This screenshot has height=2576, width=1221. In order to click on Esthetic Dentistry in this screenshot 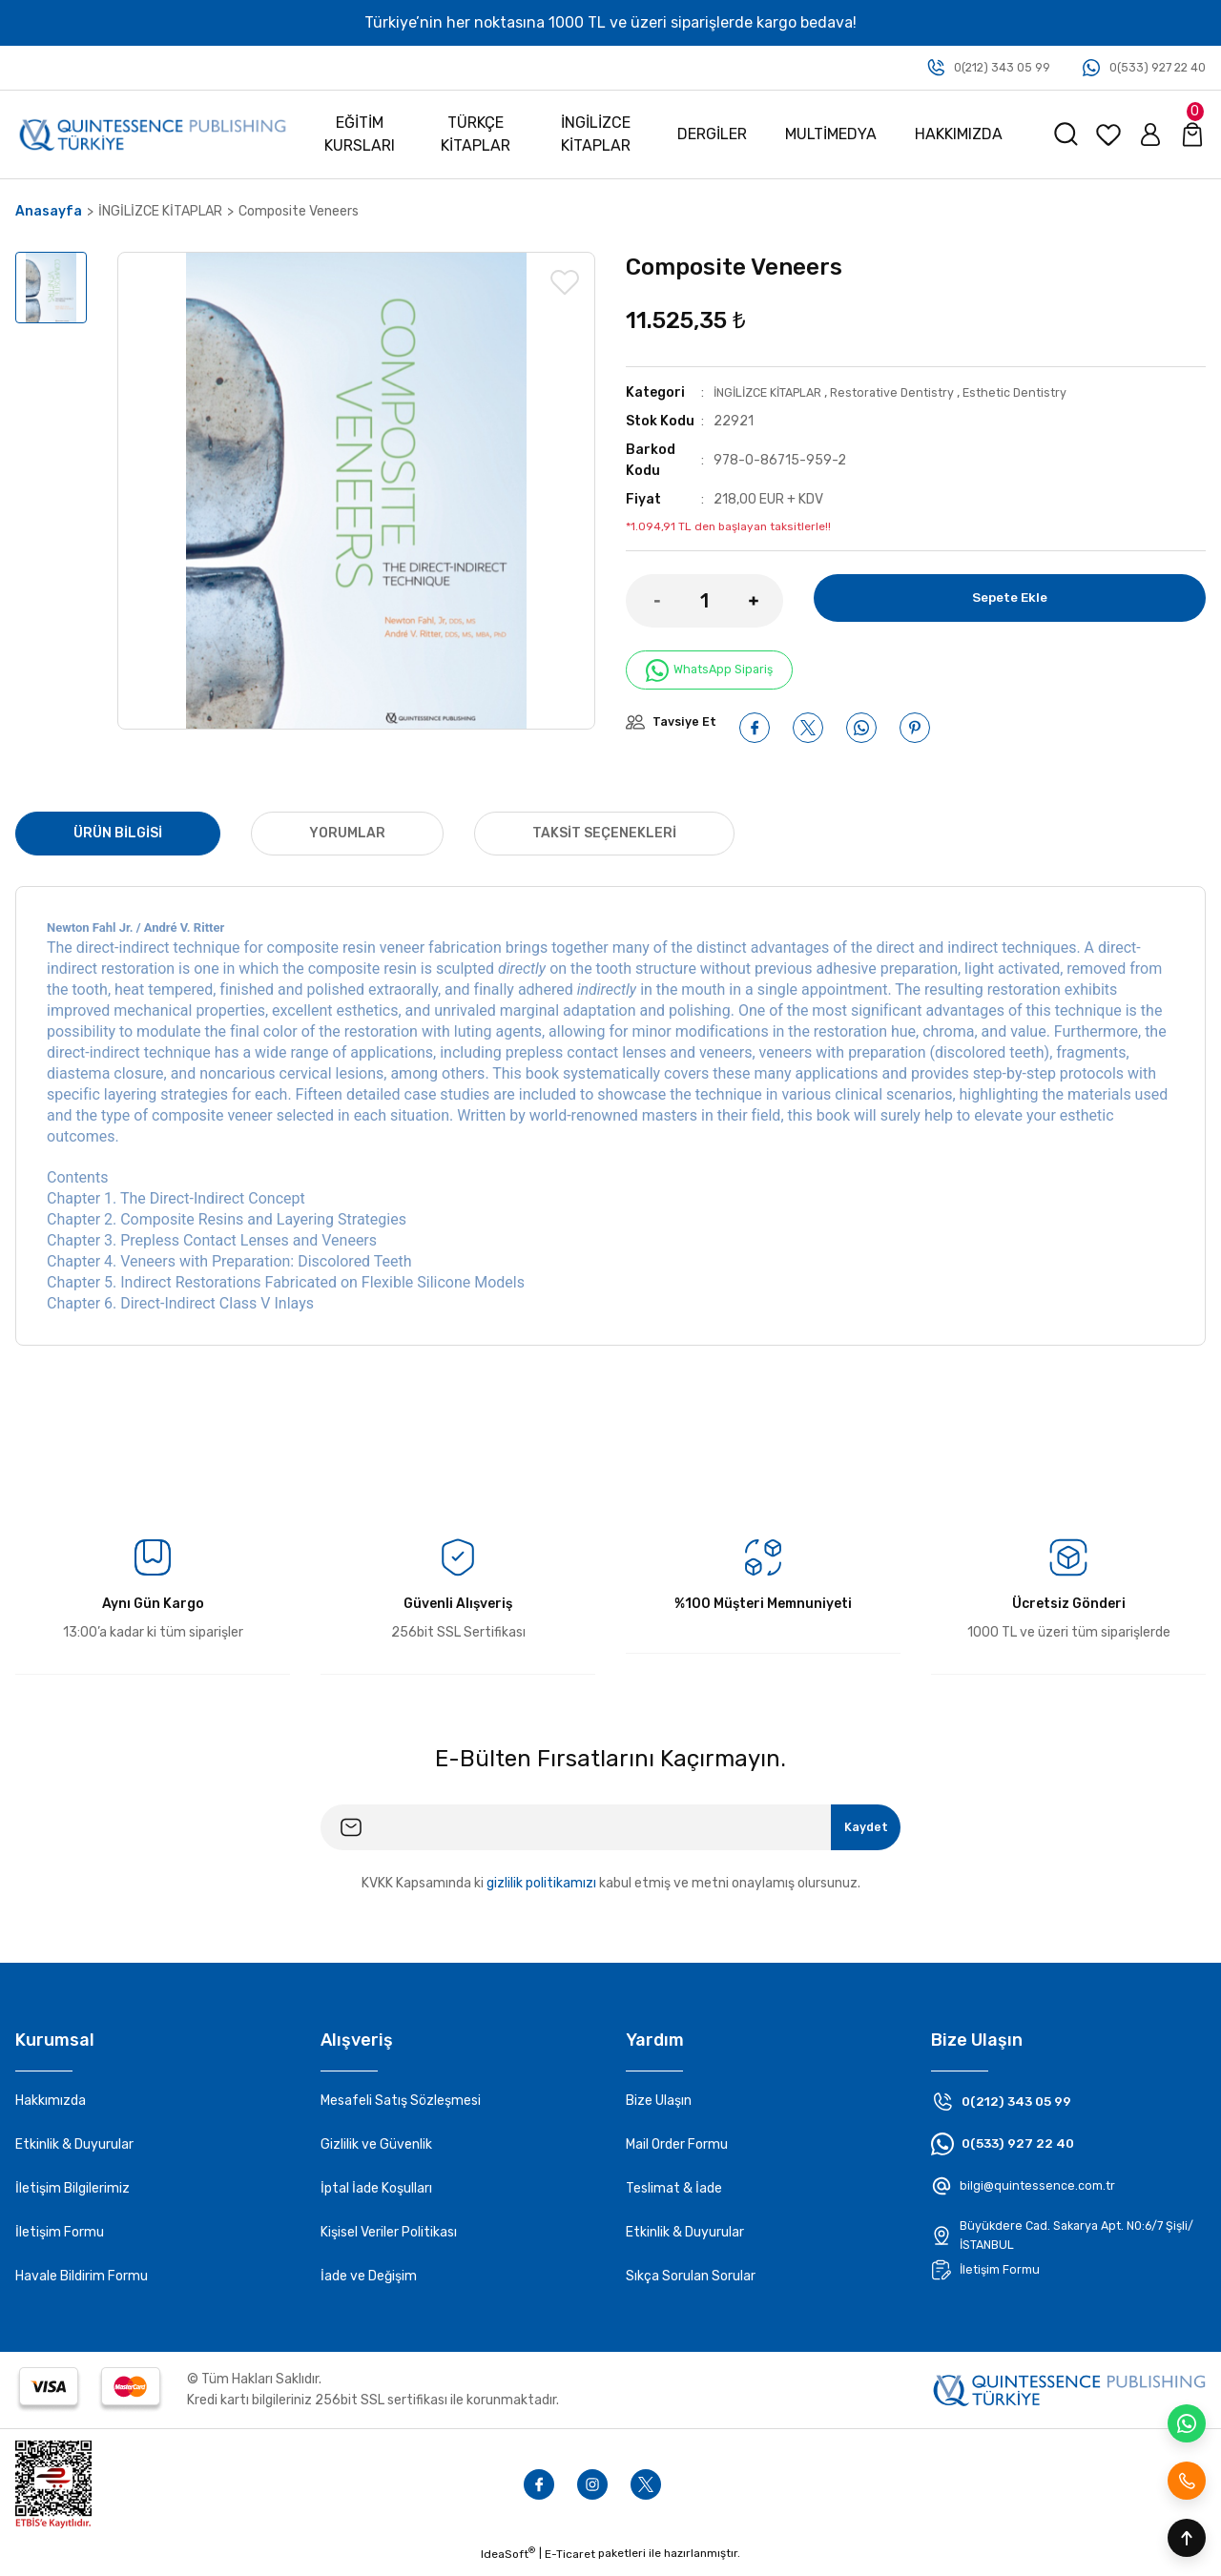, I will do `click(1049, 392)`.